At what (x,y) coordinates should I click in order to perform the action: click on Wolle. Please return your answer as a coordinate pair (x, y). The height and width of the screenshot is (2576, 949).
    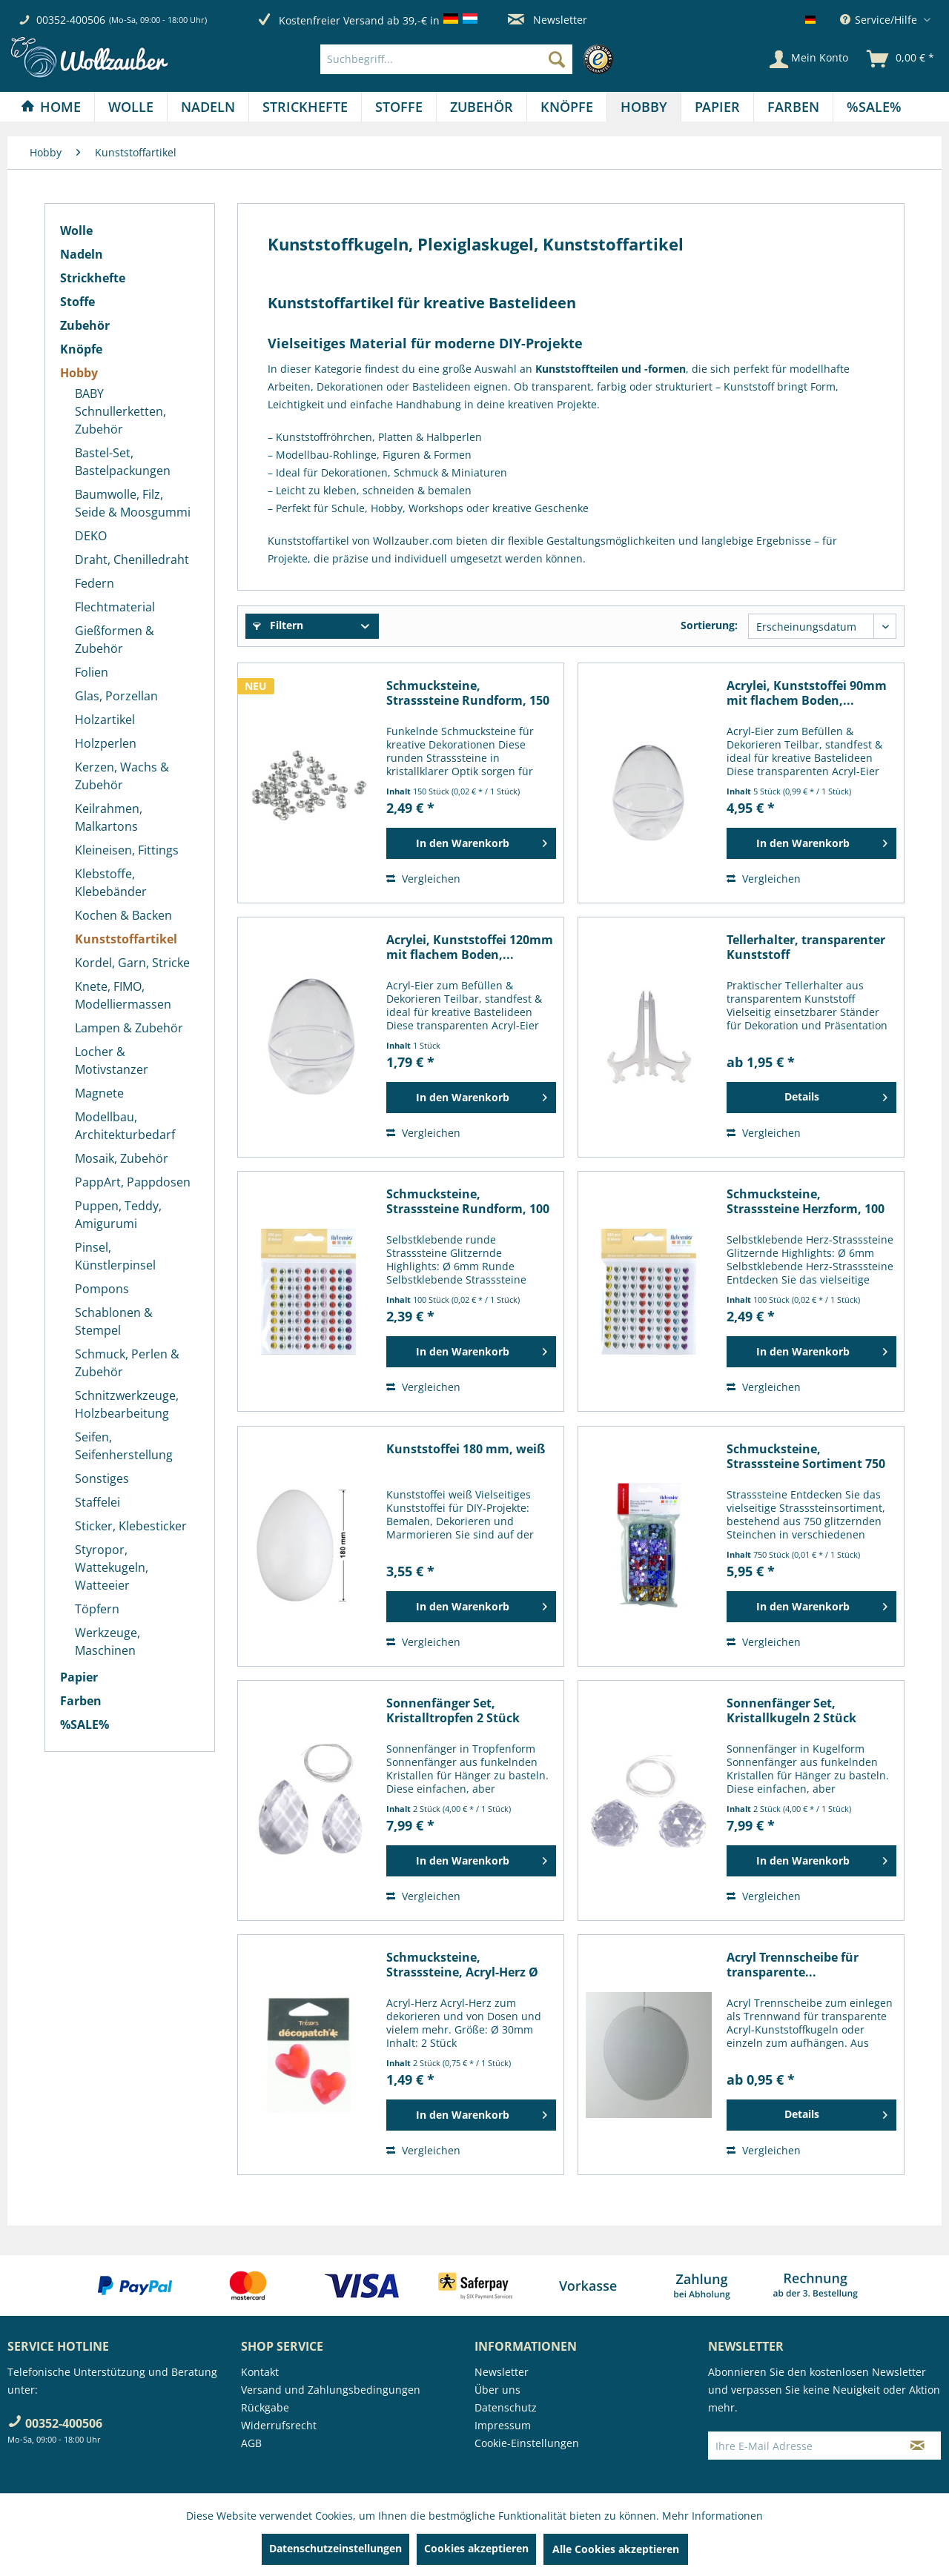
    Looking at the image, I should click on (76, 230).